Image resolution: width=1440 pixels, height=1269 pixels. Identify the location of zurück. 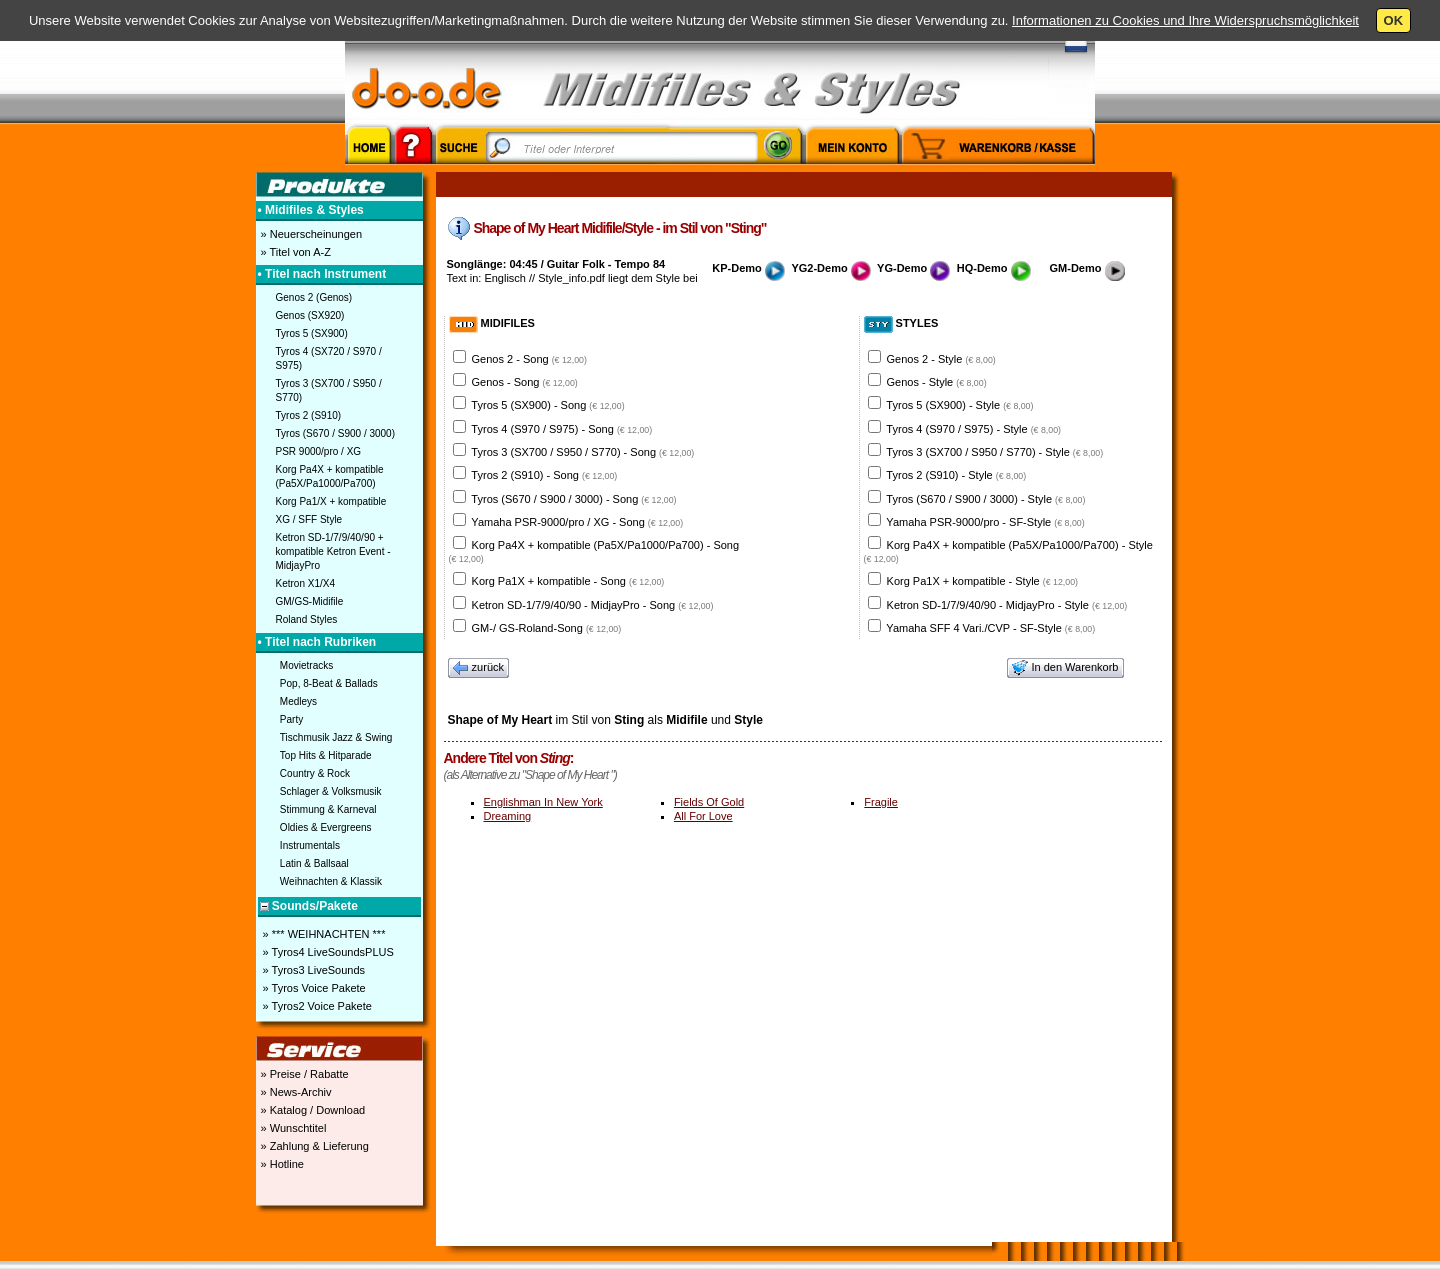
(479, 668).